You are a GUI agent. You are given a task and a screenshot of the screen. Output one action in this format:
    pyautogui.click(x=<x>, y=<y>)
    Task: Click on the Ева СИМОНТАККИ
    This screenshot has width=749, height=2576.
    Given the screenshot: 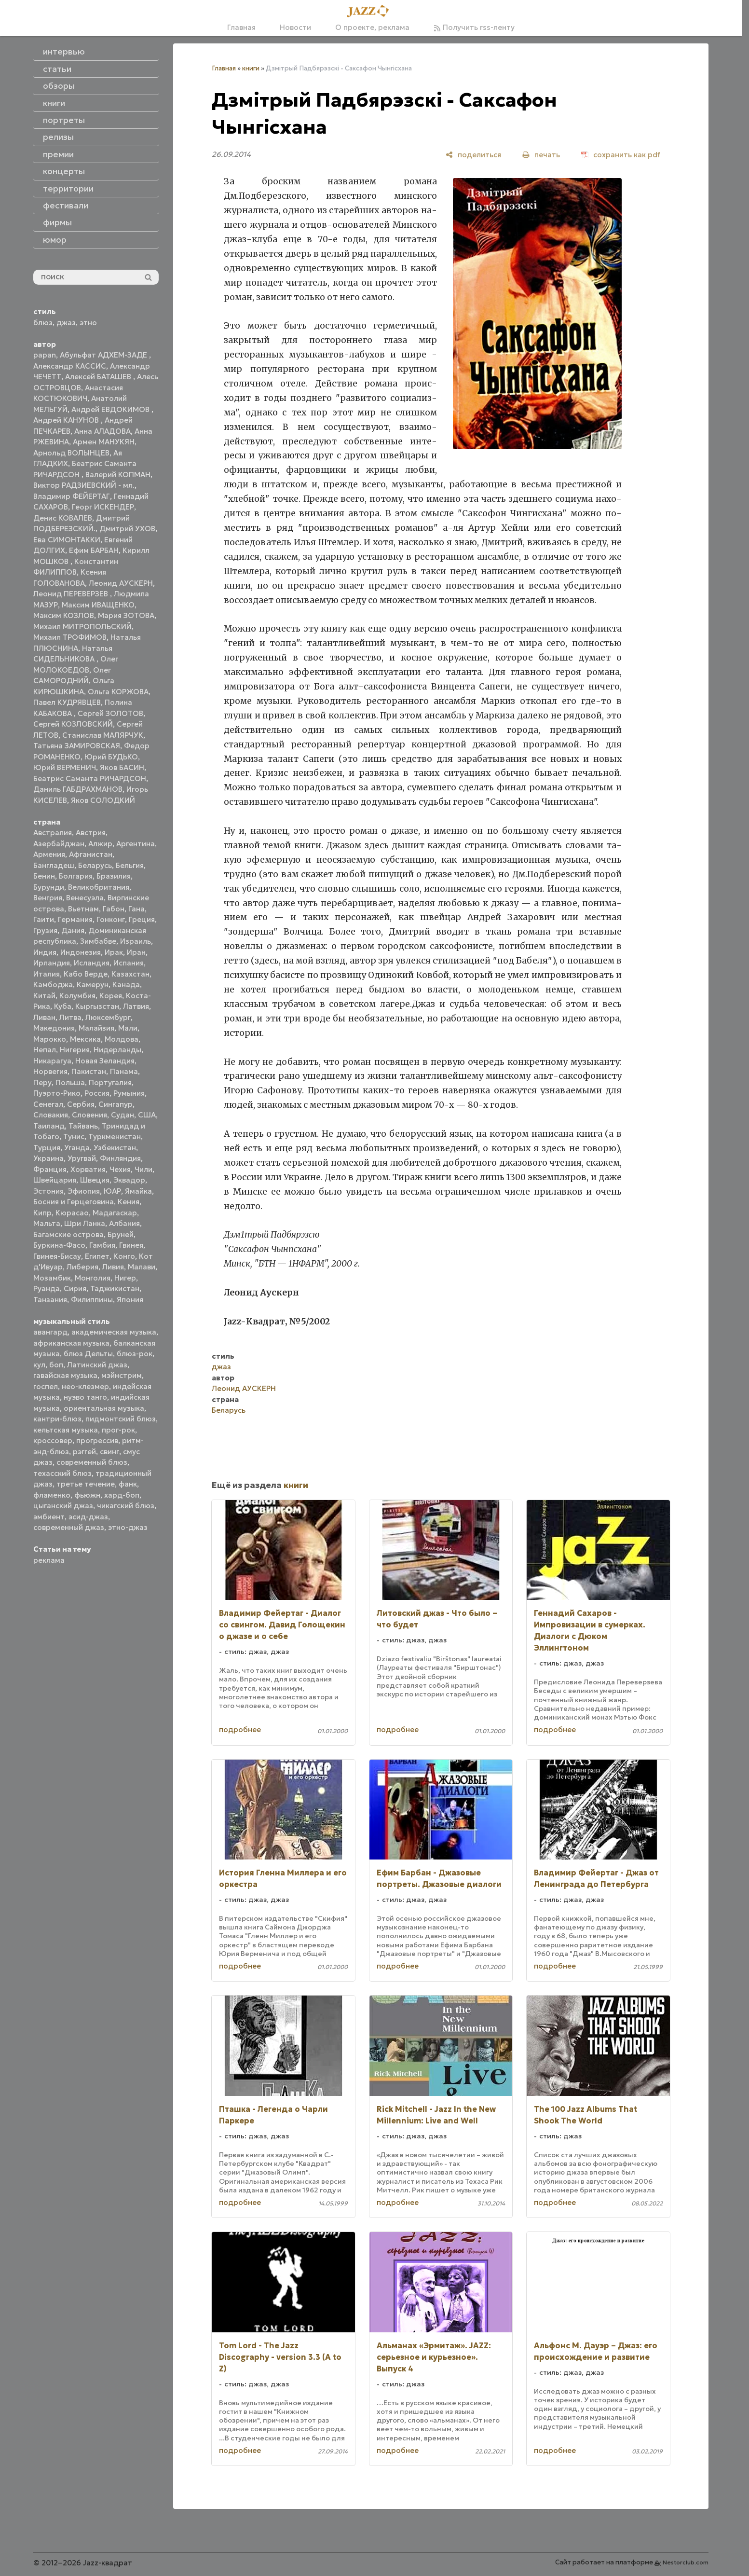 What is the action you would take?
    pyautogui.click(x=66, y=539)
    